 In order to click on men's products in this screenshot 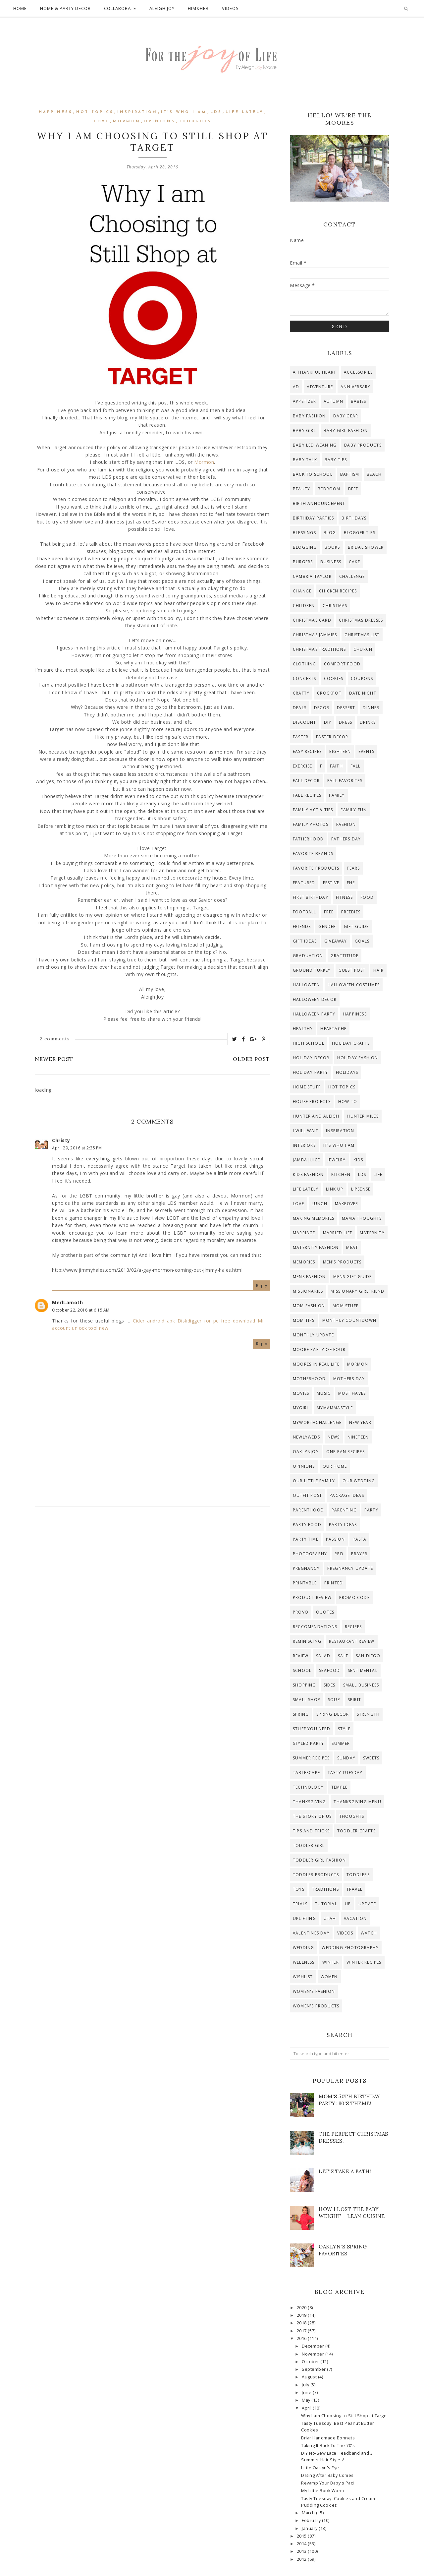, I will do `click(342, 1262)`.